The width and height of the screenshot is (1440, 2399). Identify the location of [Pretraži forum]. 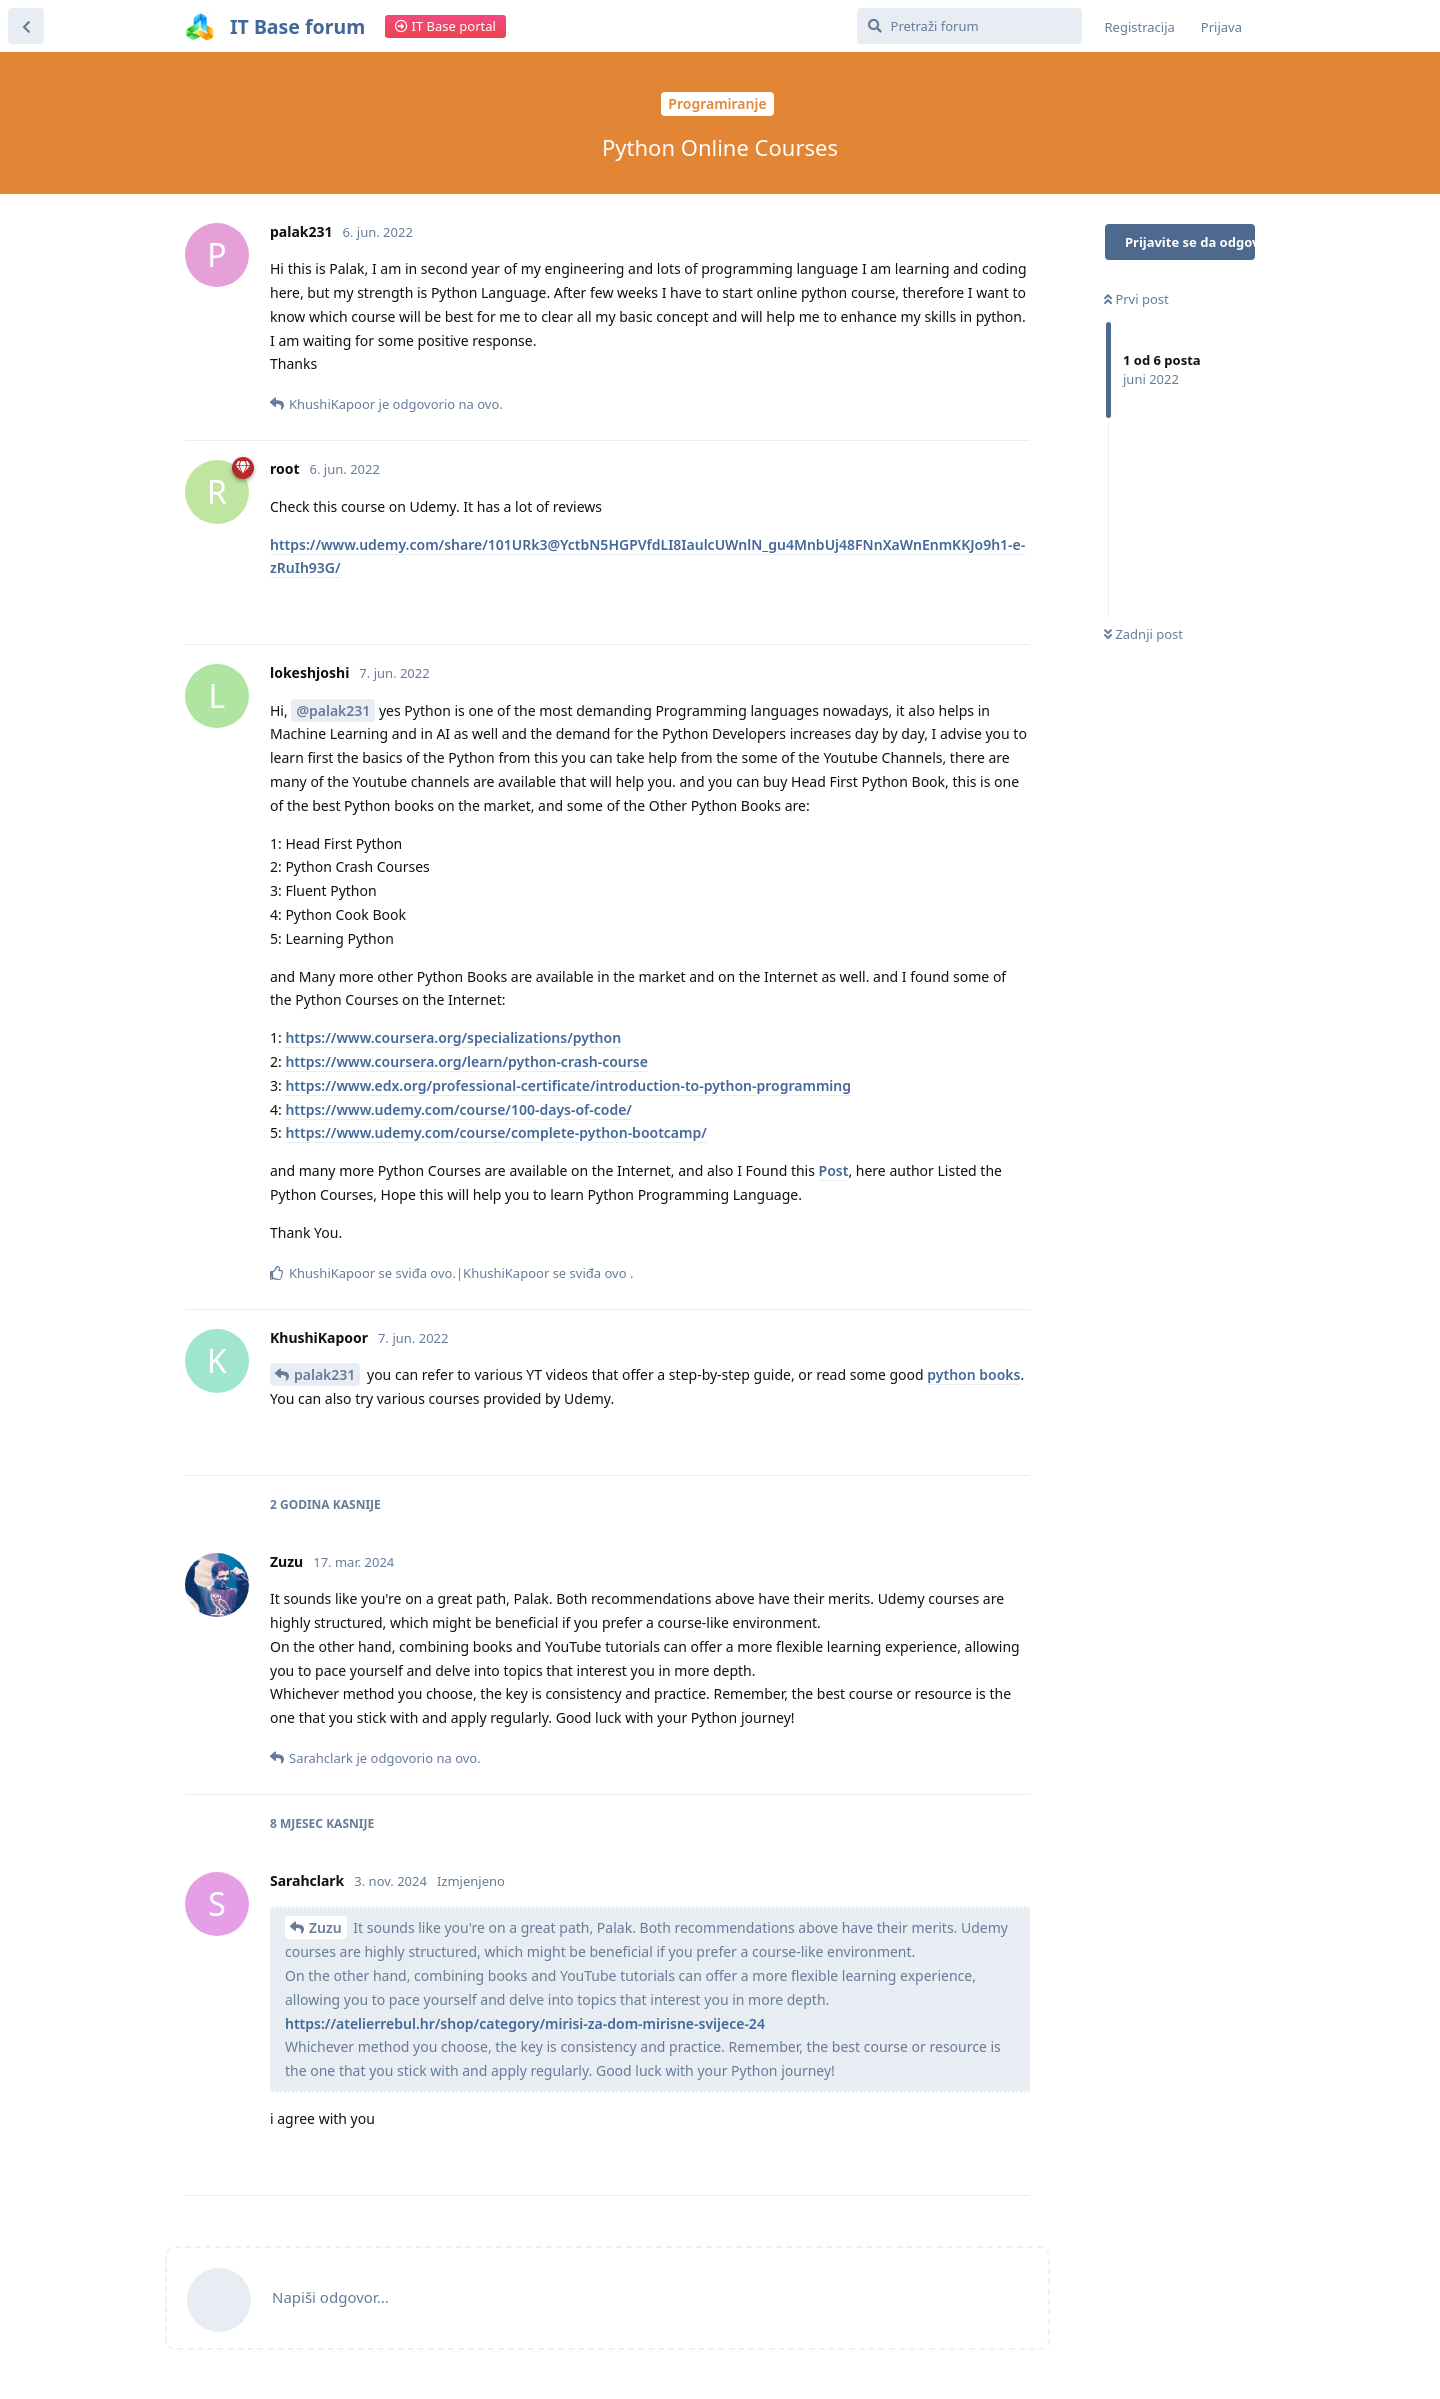
(969, 26).